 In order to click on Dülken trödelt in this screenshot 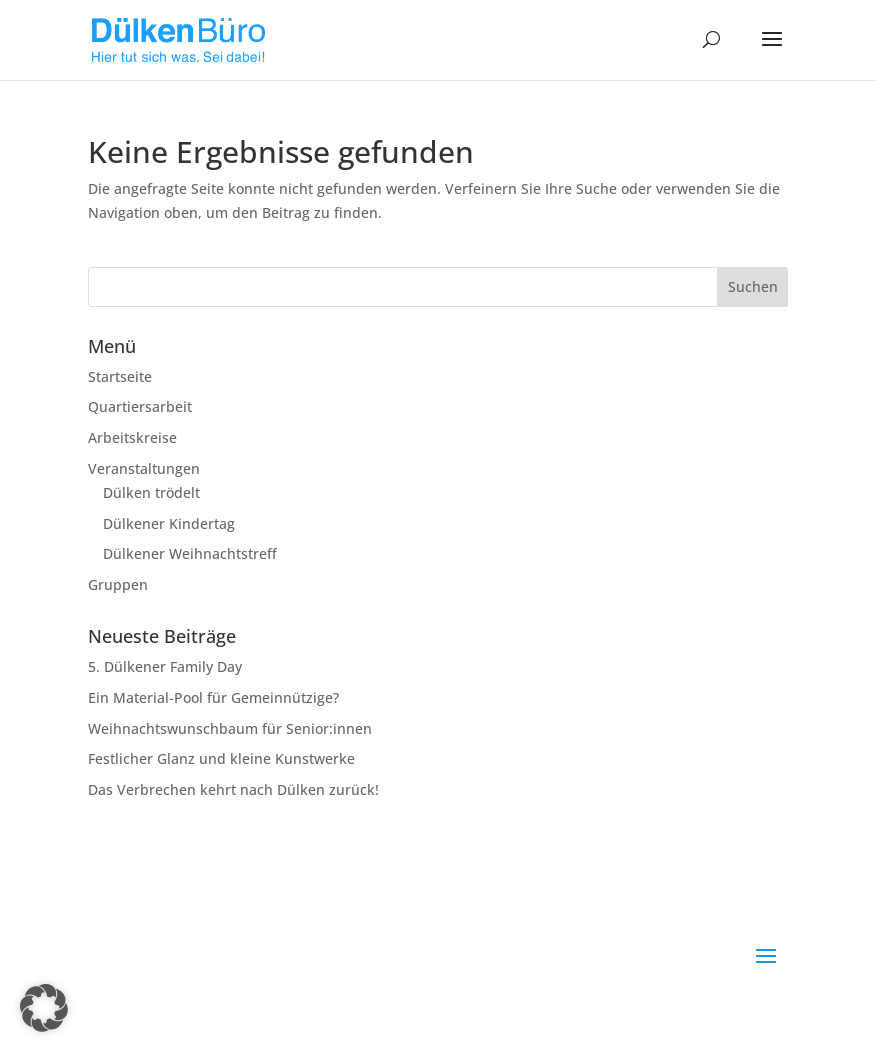, I will do `click(151, 492)`.